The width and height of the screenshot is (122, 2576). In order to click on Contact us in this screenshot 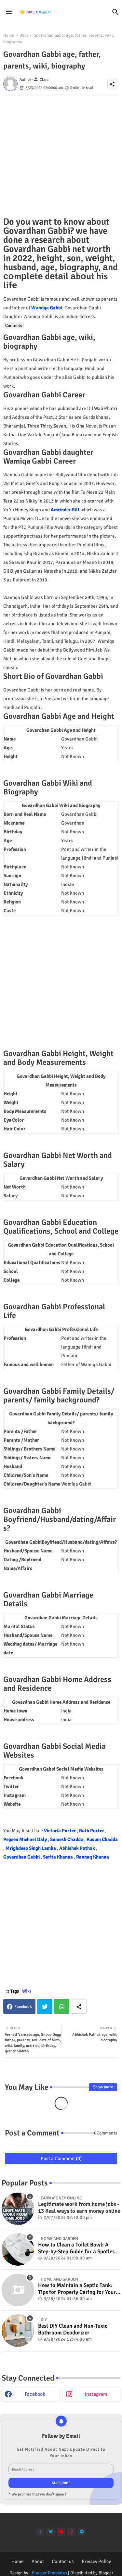, I will do `click(63, 2561)`.